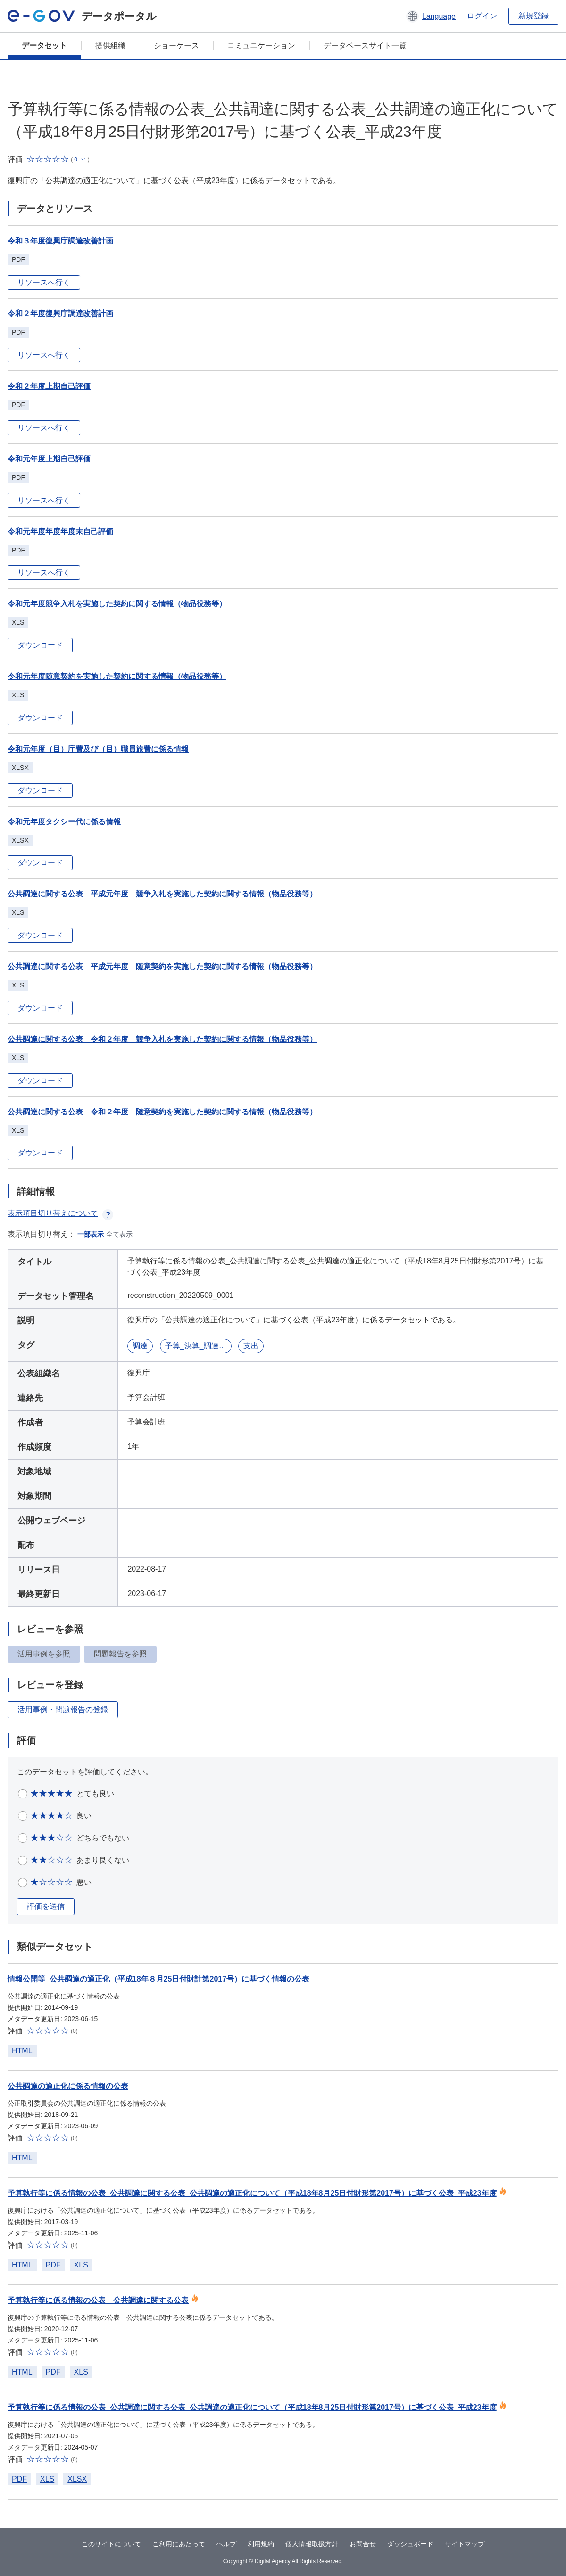  What do you see at coordinates (178, 2544) in the screenshot?
I see `ご利用にあたって` at bounding box center [178, 2544].